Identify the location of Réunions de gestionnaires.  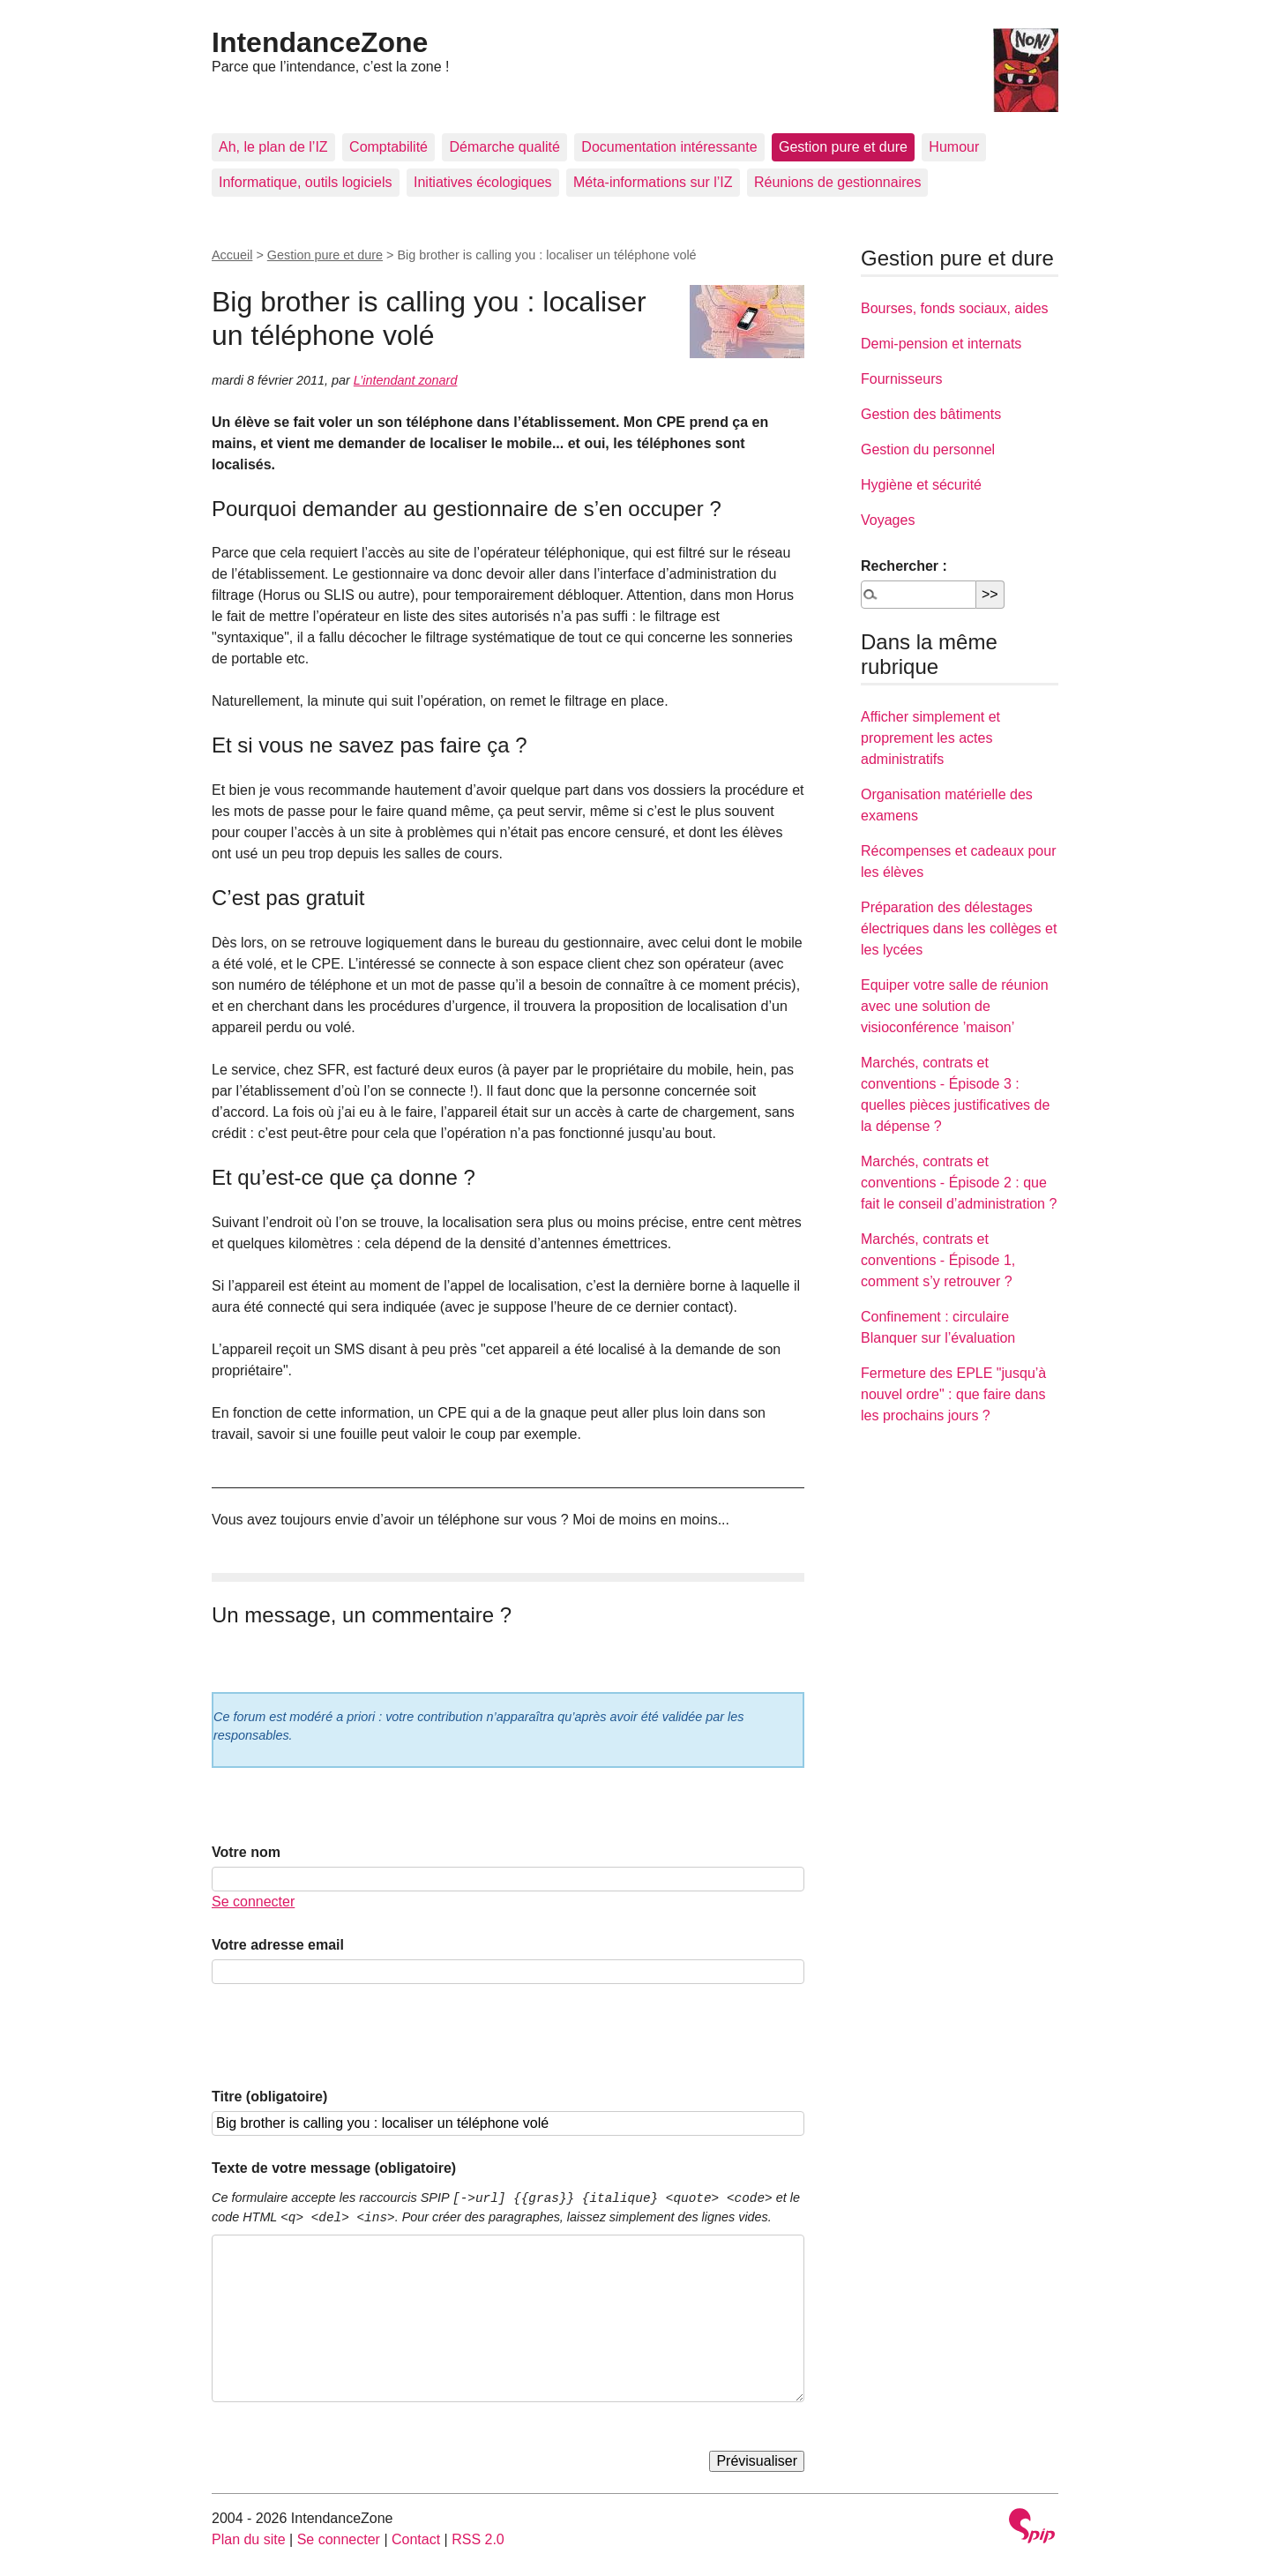
(837, 182).